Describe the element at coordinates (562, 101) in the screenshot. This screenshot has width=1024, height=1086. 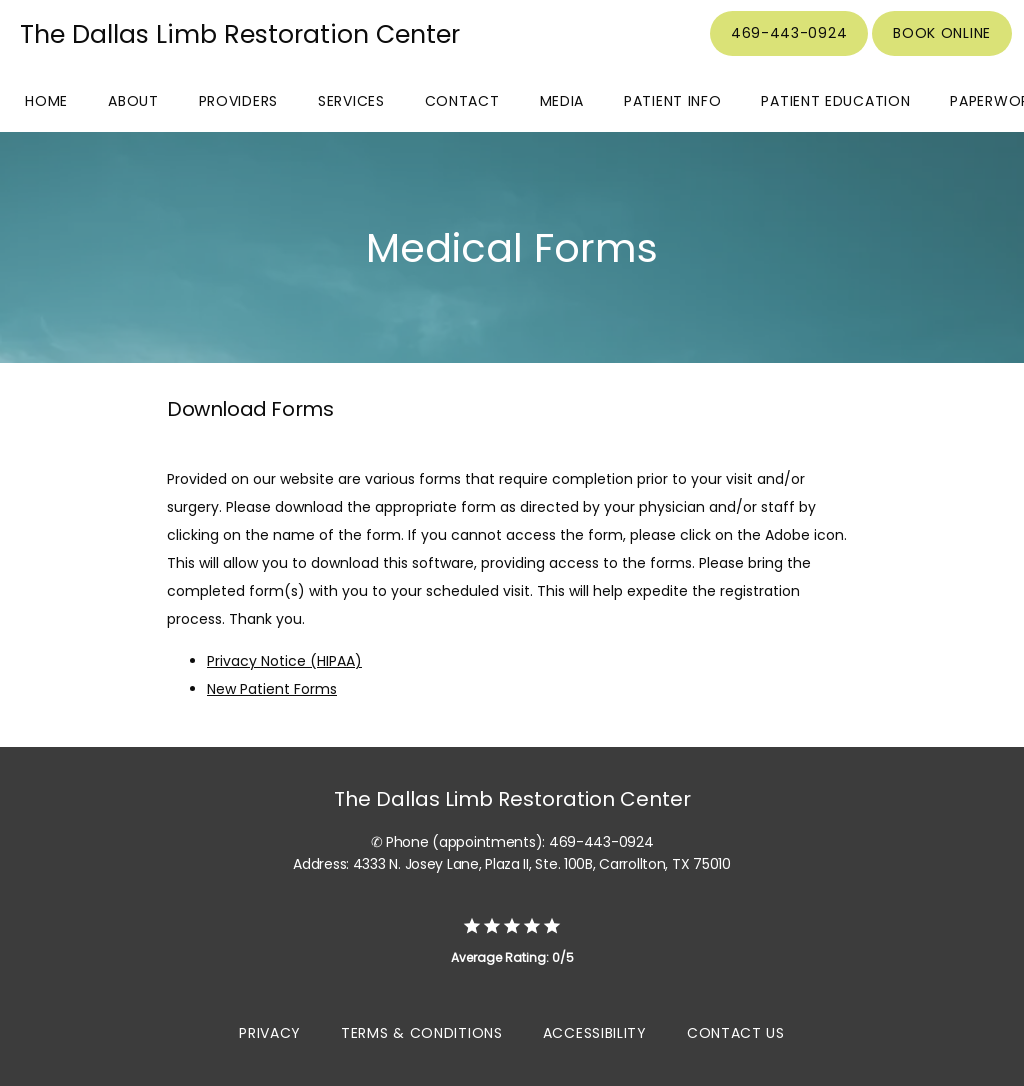
I see `Media` at that location.